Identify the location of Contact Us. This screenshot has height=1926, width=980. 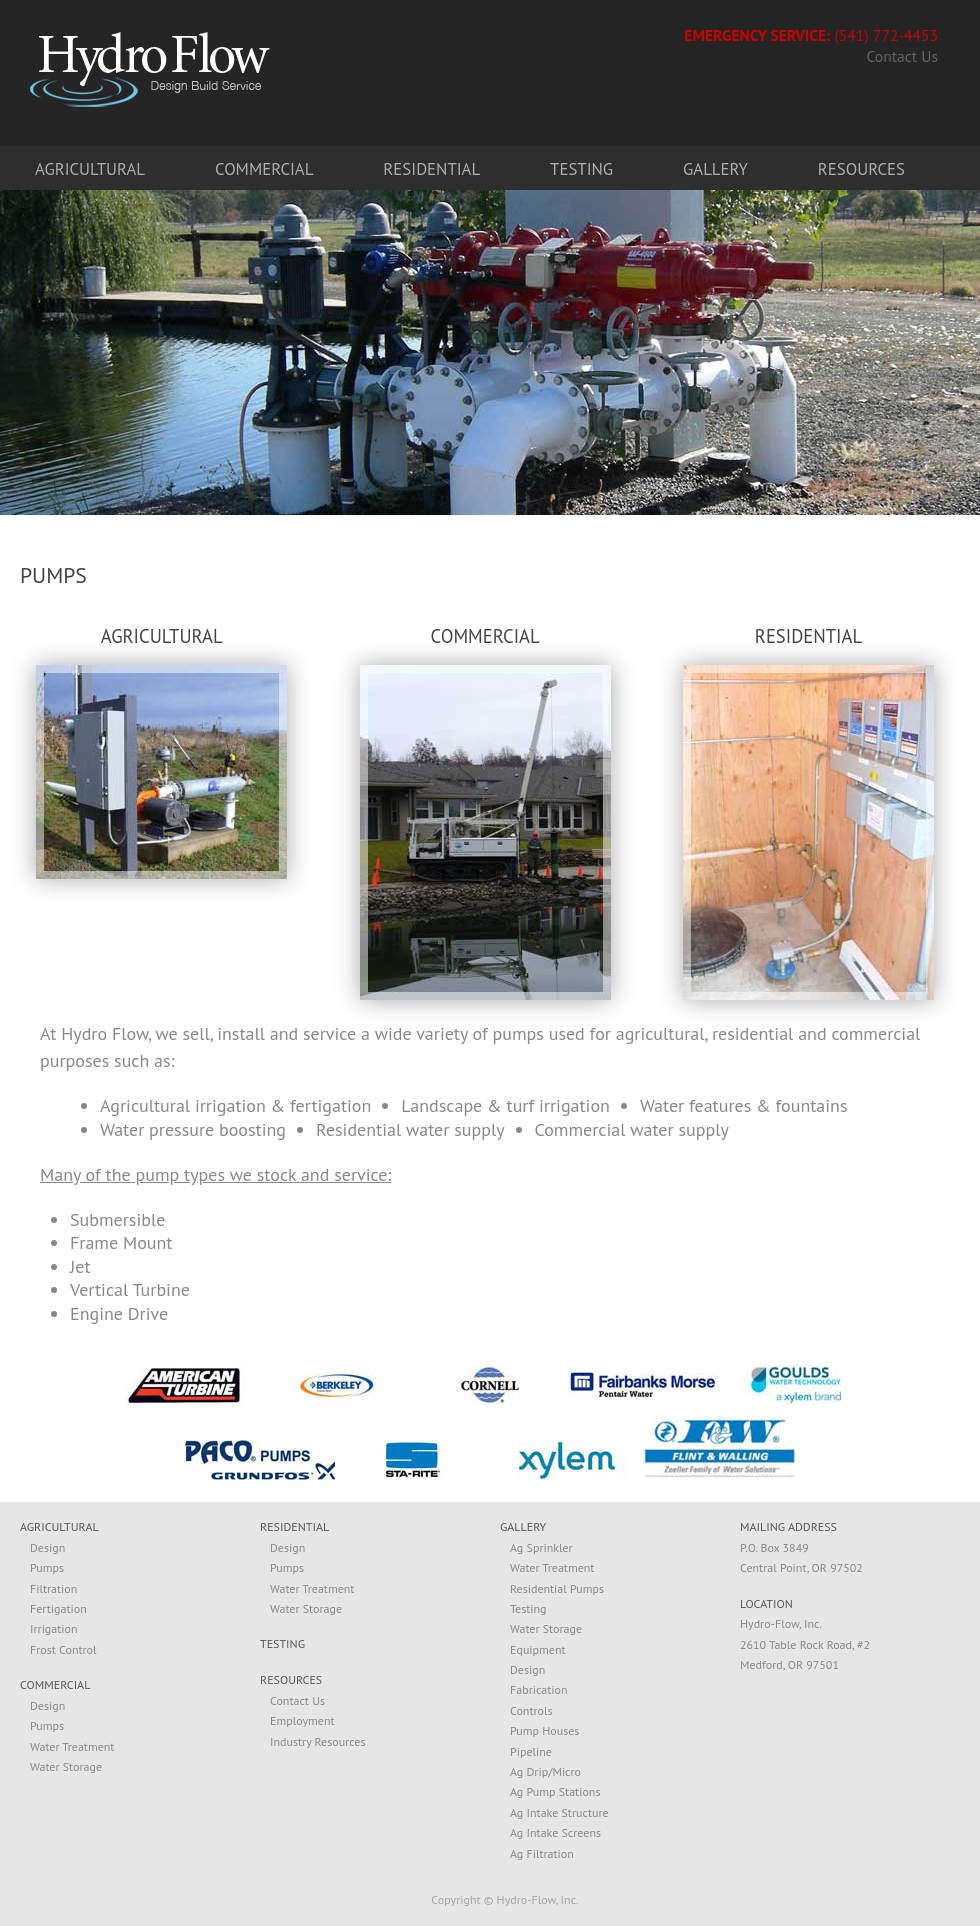
(902, 57).